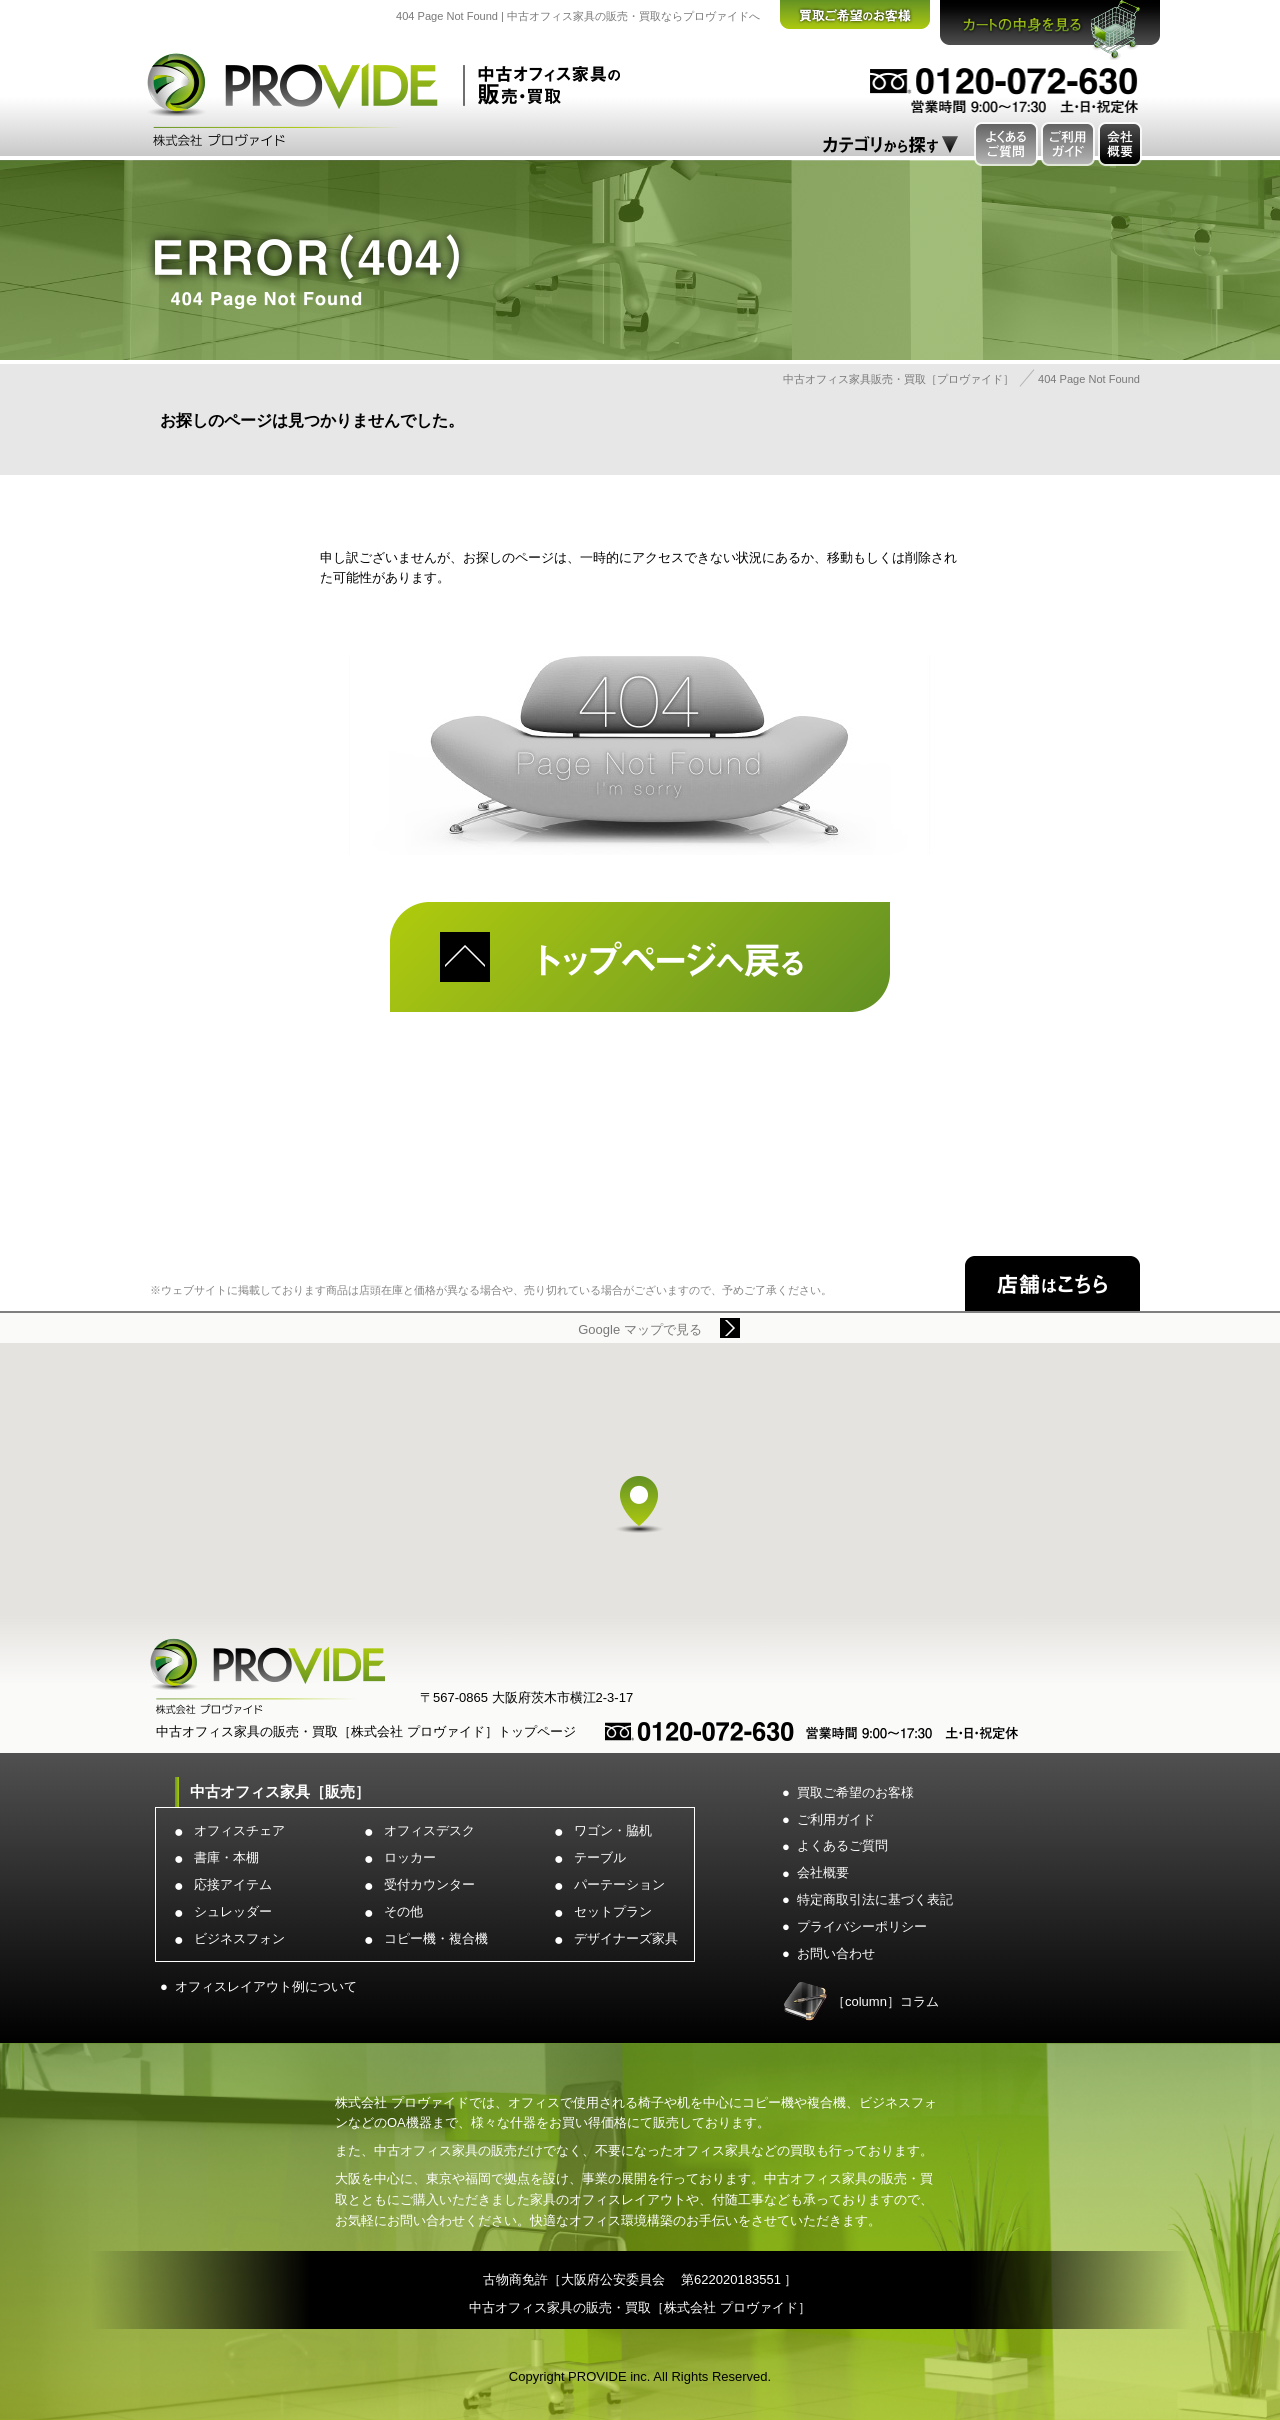  What do you see at coordinates (226, 1857) in the screenshot?
I see `書庫・本棚` at bounding box center [226, 1857].